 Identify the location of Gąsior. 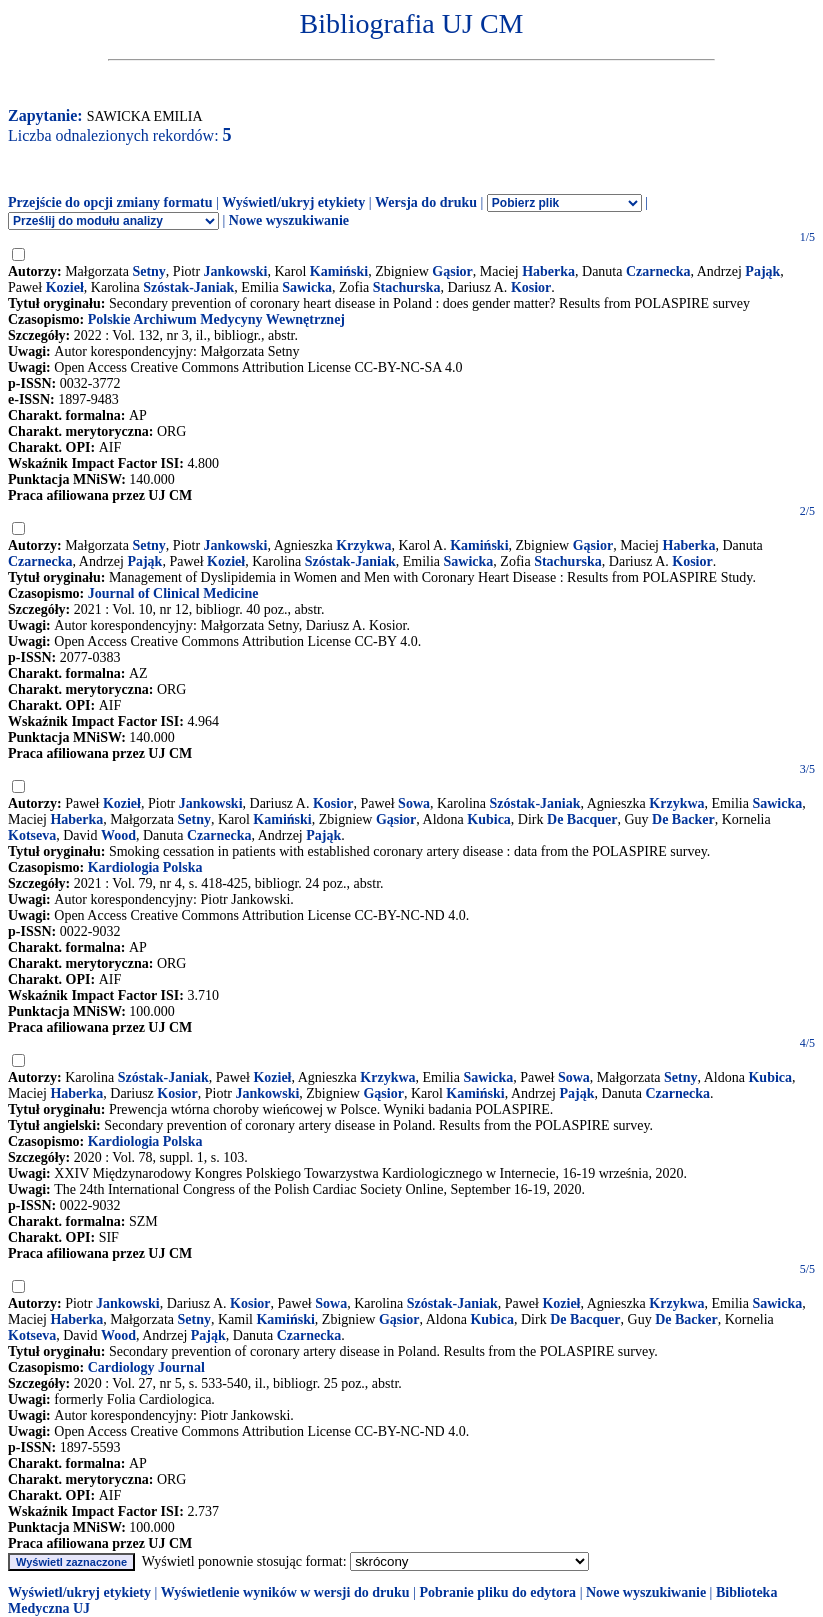
(452, 271).